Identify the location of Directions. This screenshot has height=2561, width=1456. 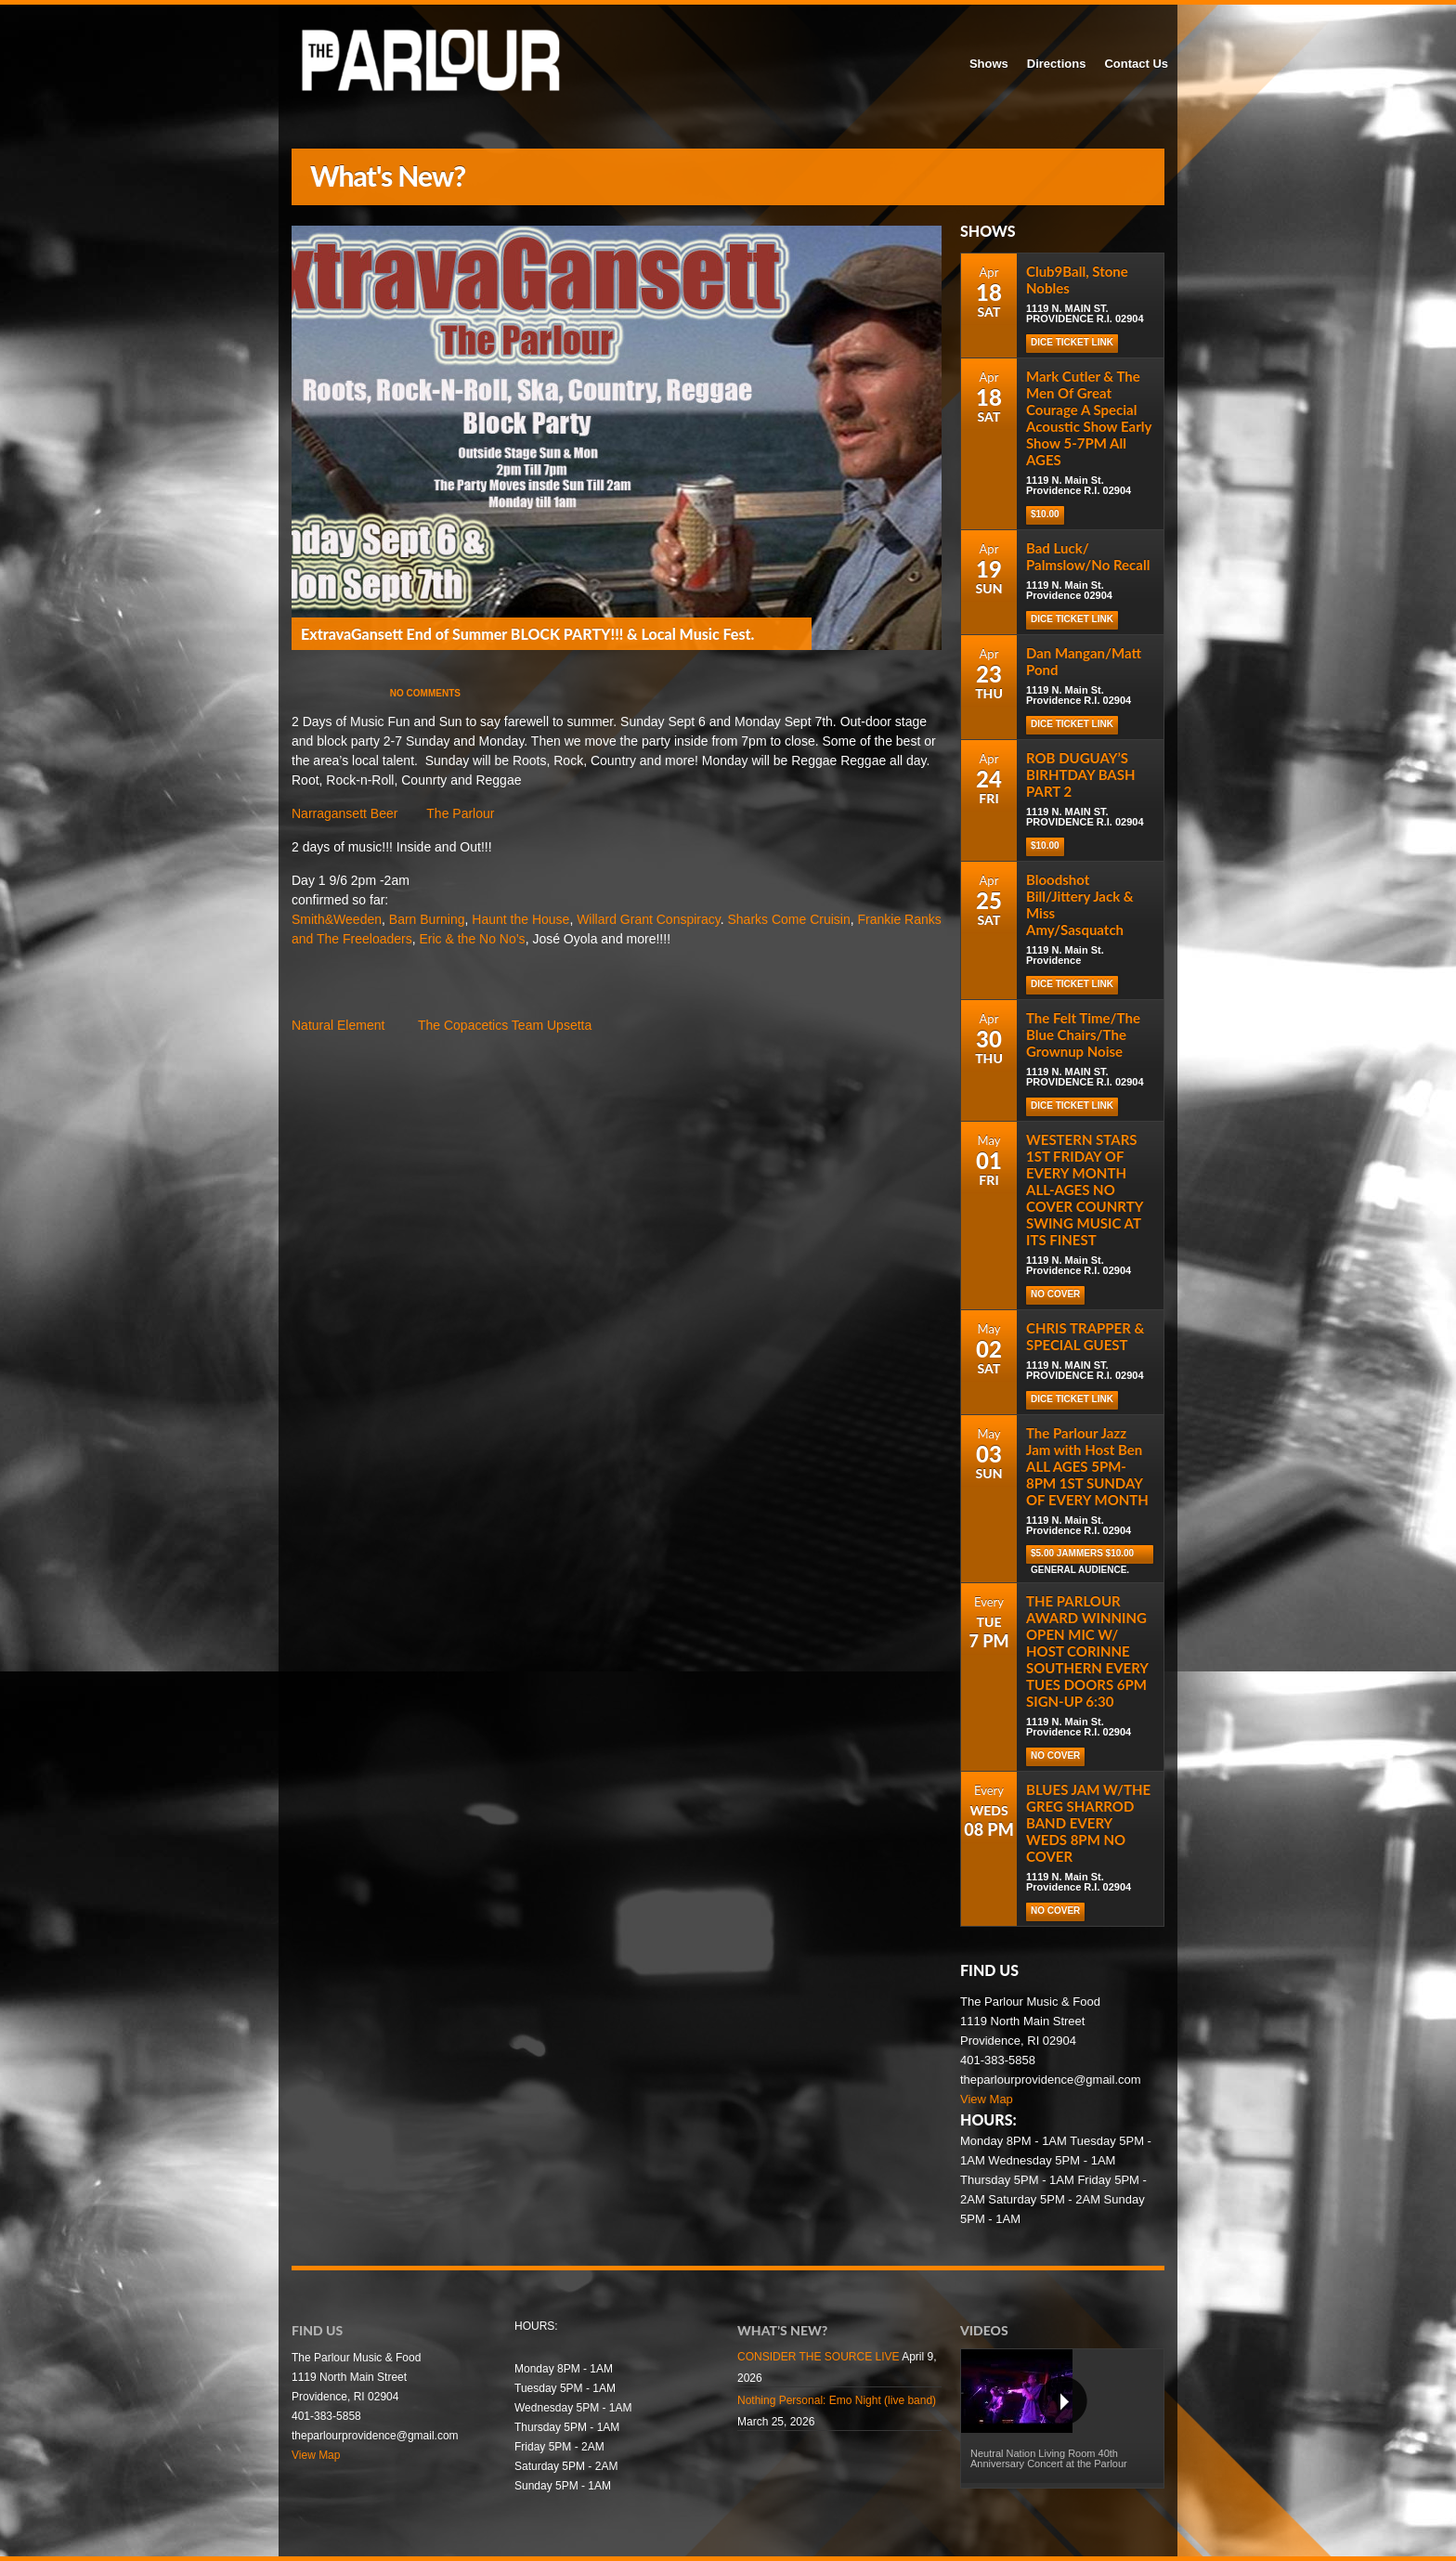
(1056, 64).